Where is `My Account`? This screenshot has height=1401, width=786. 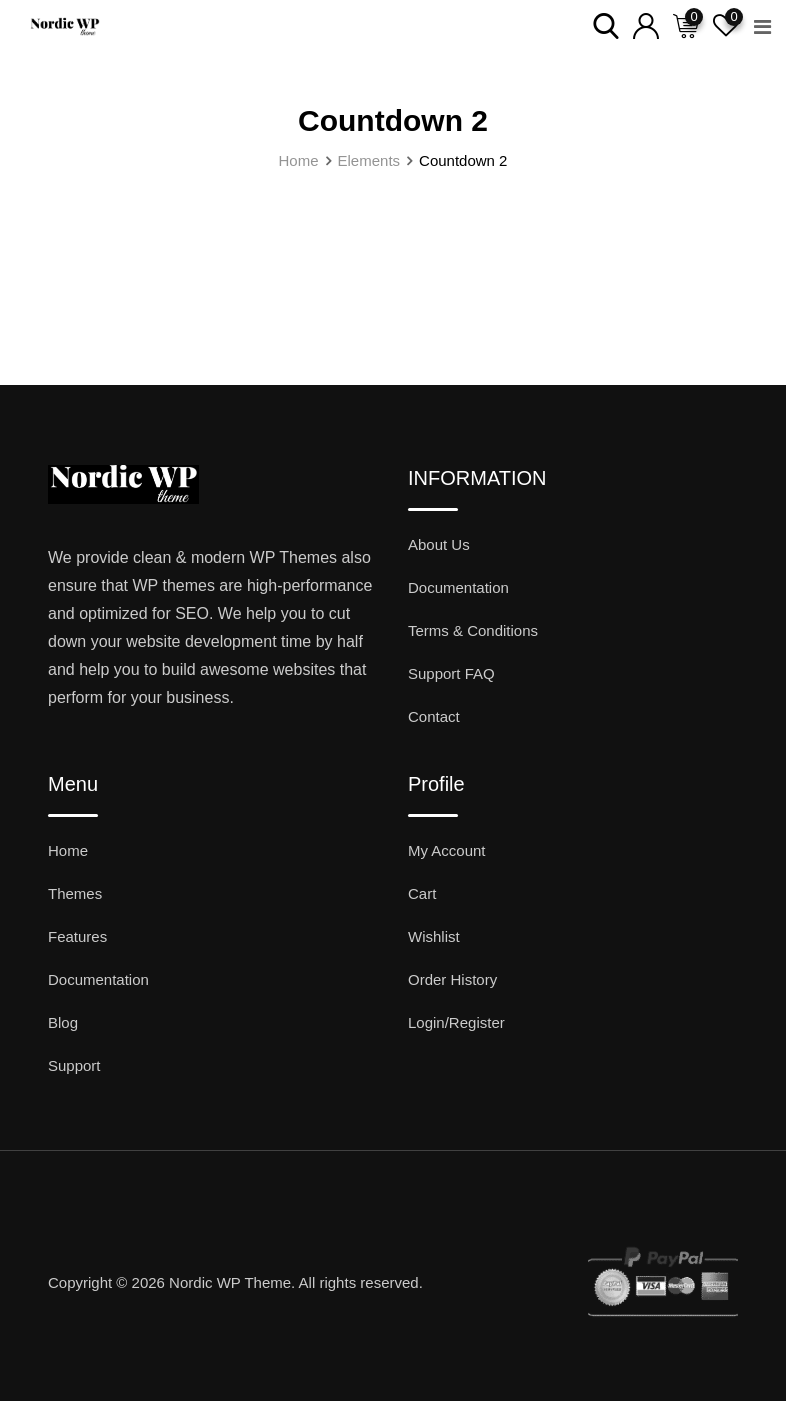 My Account is located at coordinates (447, 850).